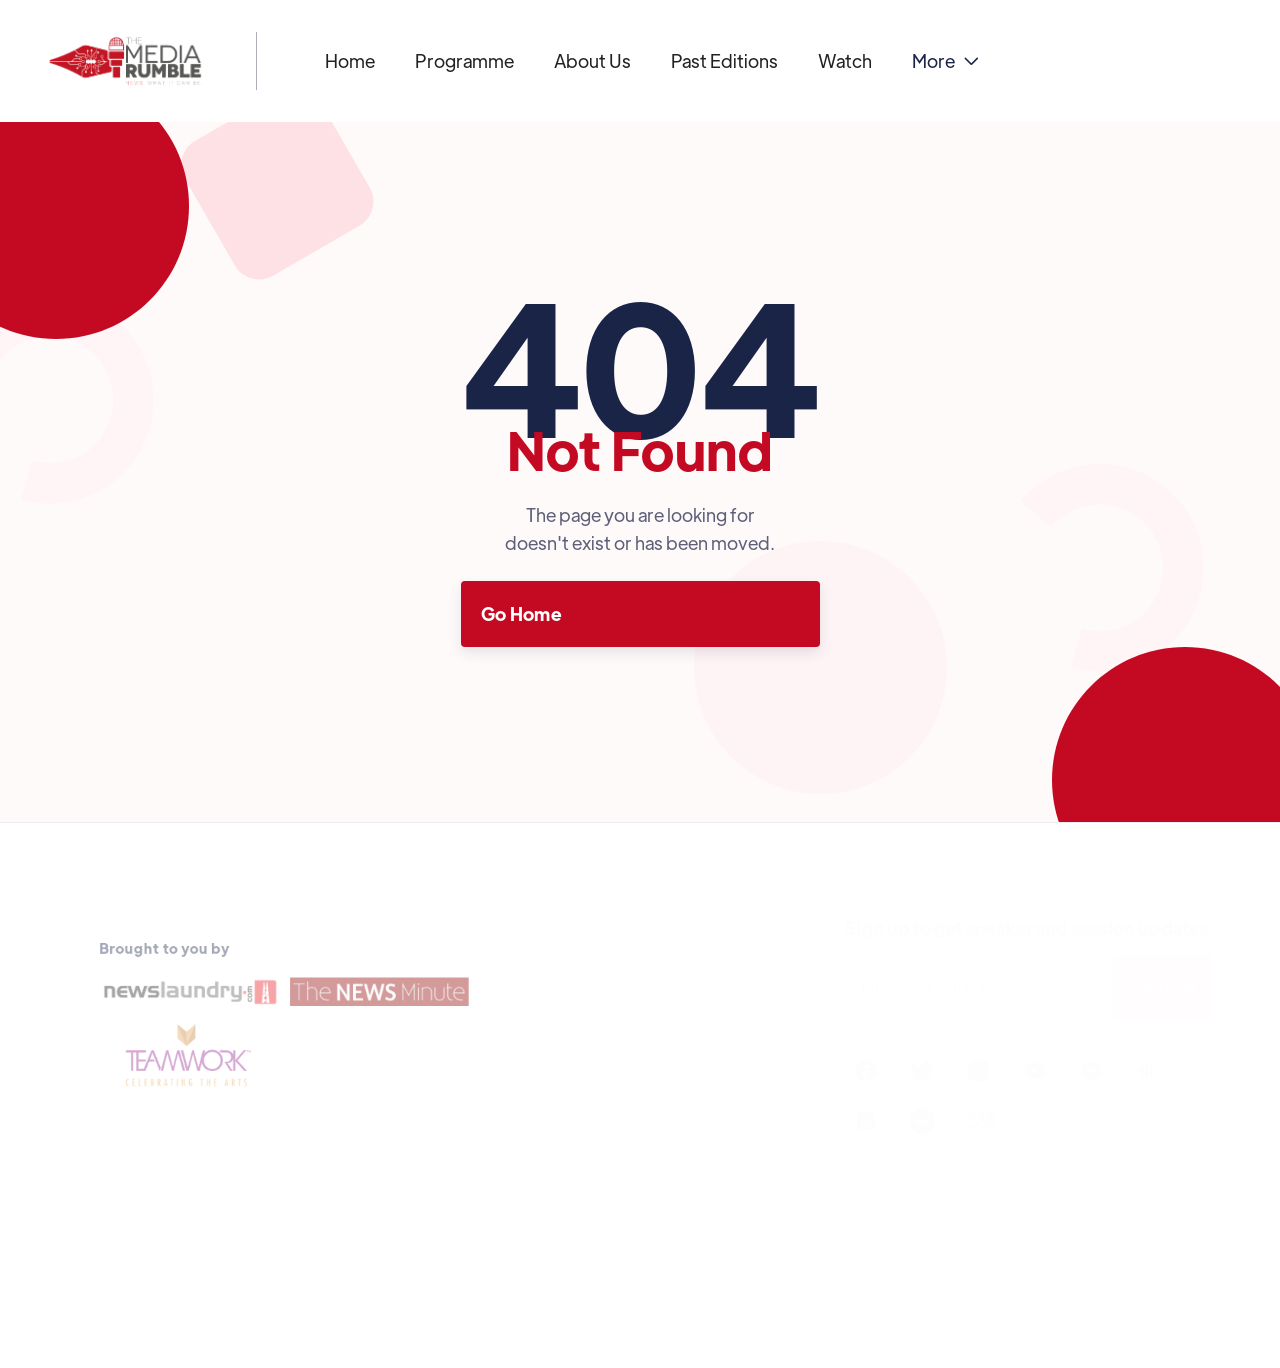 The image size is (1280, 1368). Describe the element at coordinates (845, 60) in the screenshot. I see `Watch` at that location.